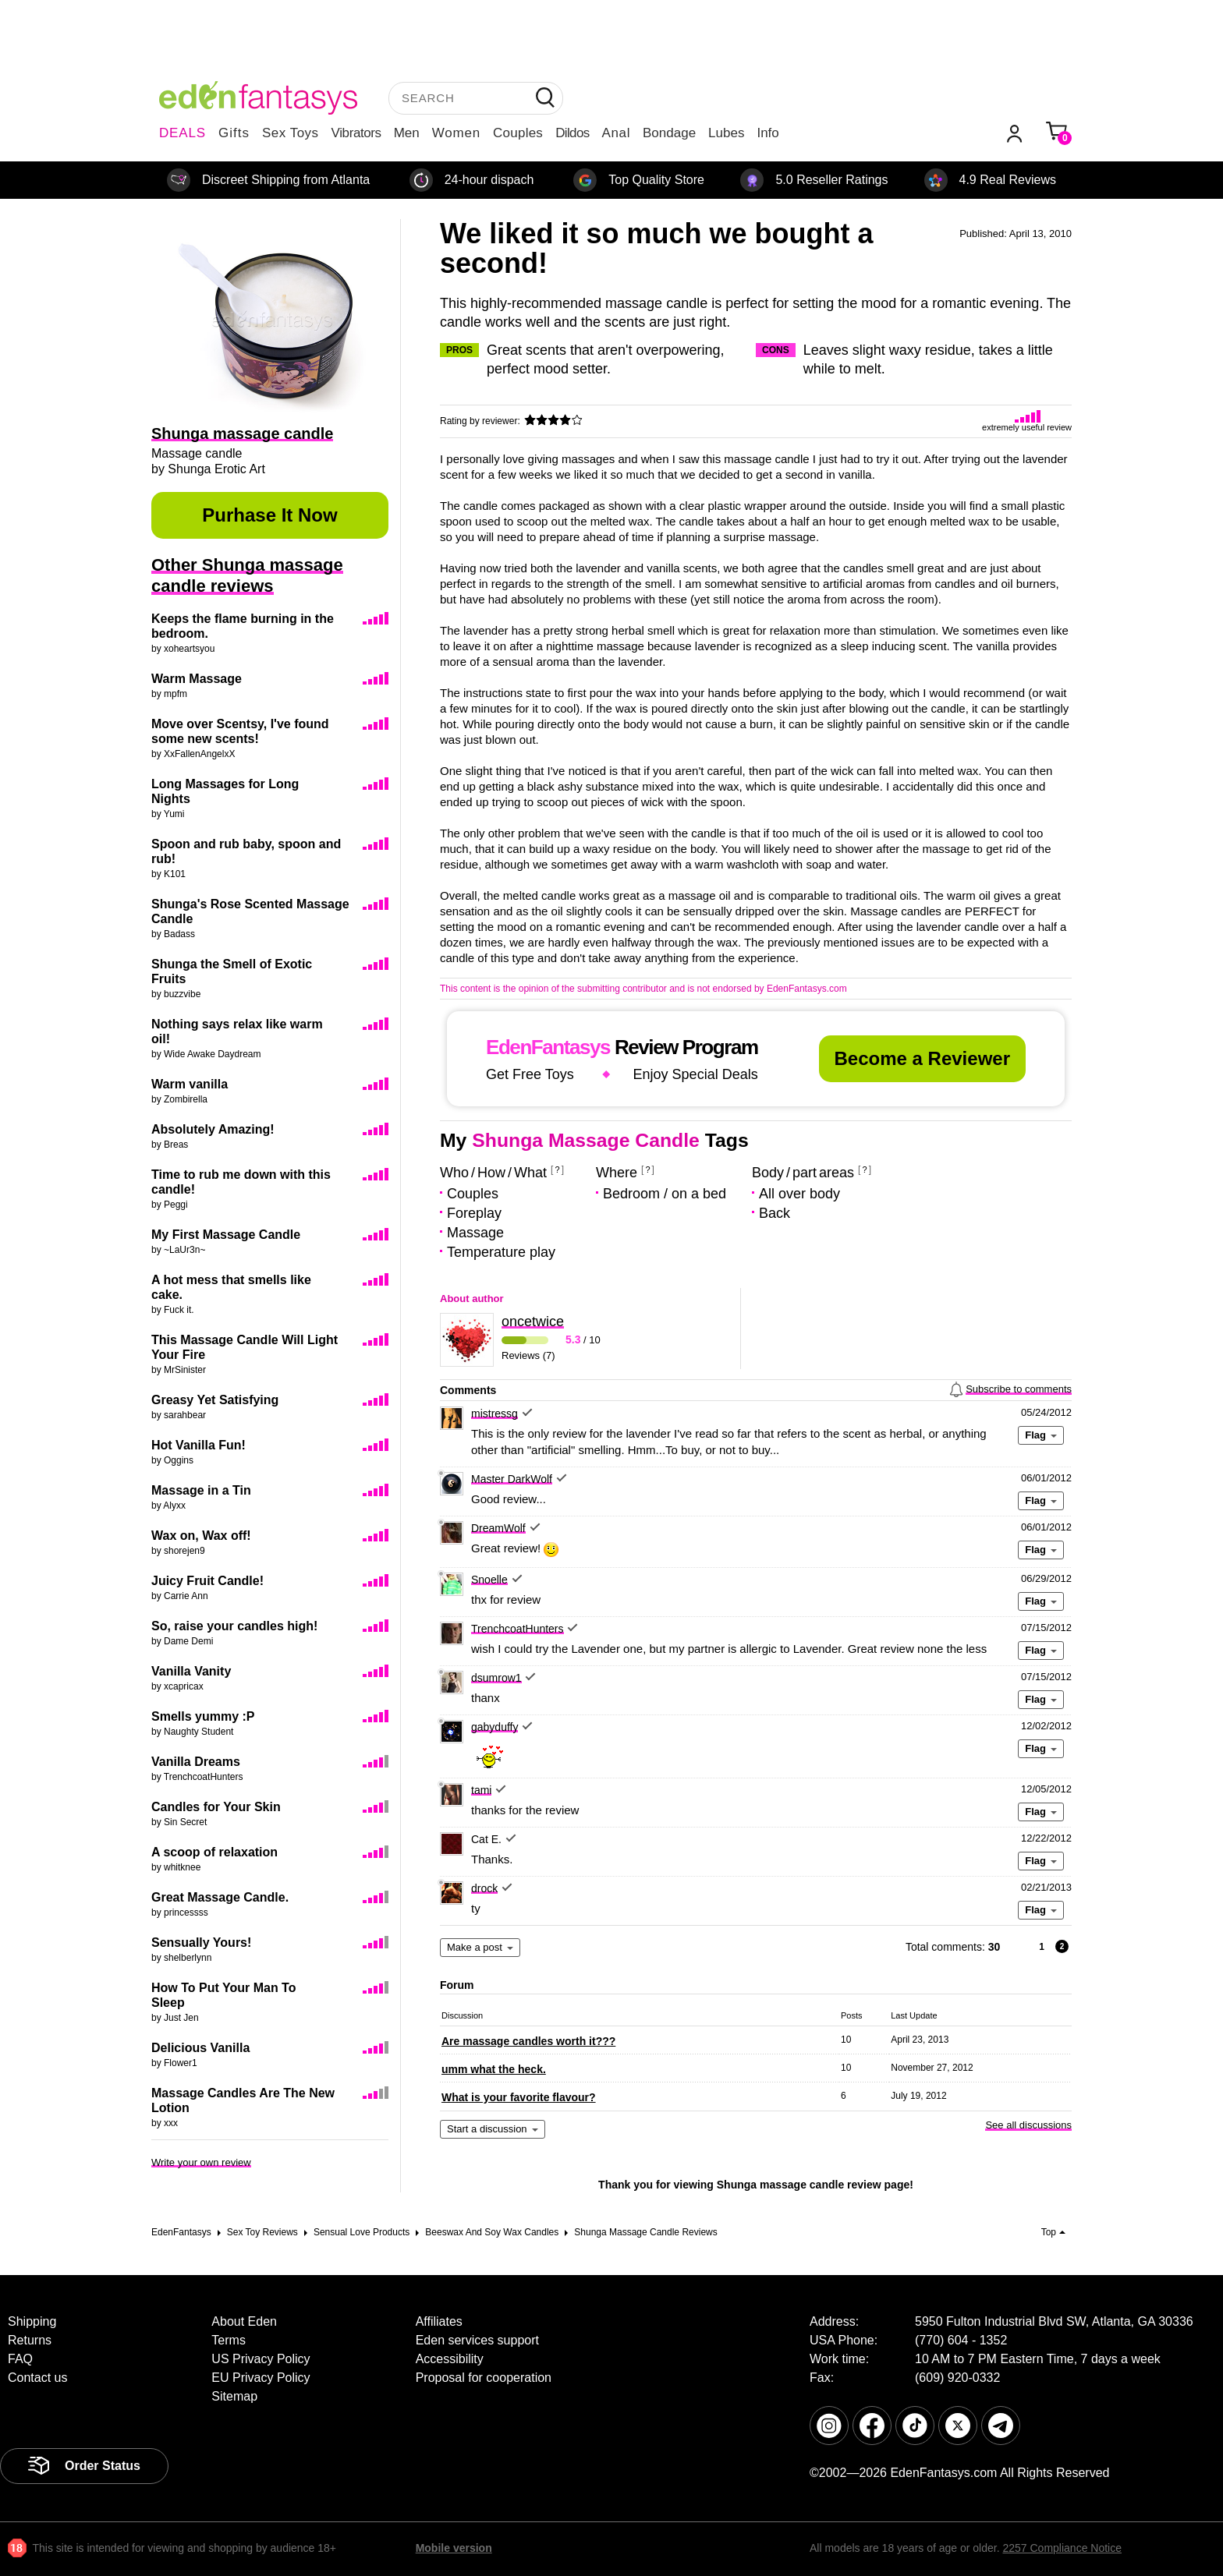 This screenshot has width=1223, height=2576. What do you see at coordinates (290, 133) in the screenshot?
I see `Sex Toys` at bounding box center [290, 133].